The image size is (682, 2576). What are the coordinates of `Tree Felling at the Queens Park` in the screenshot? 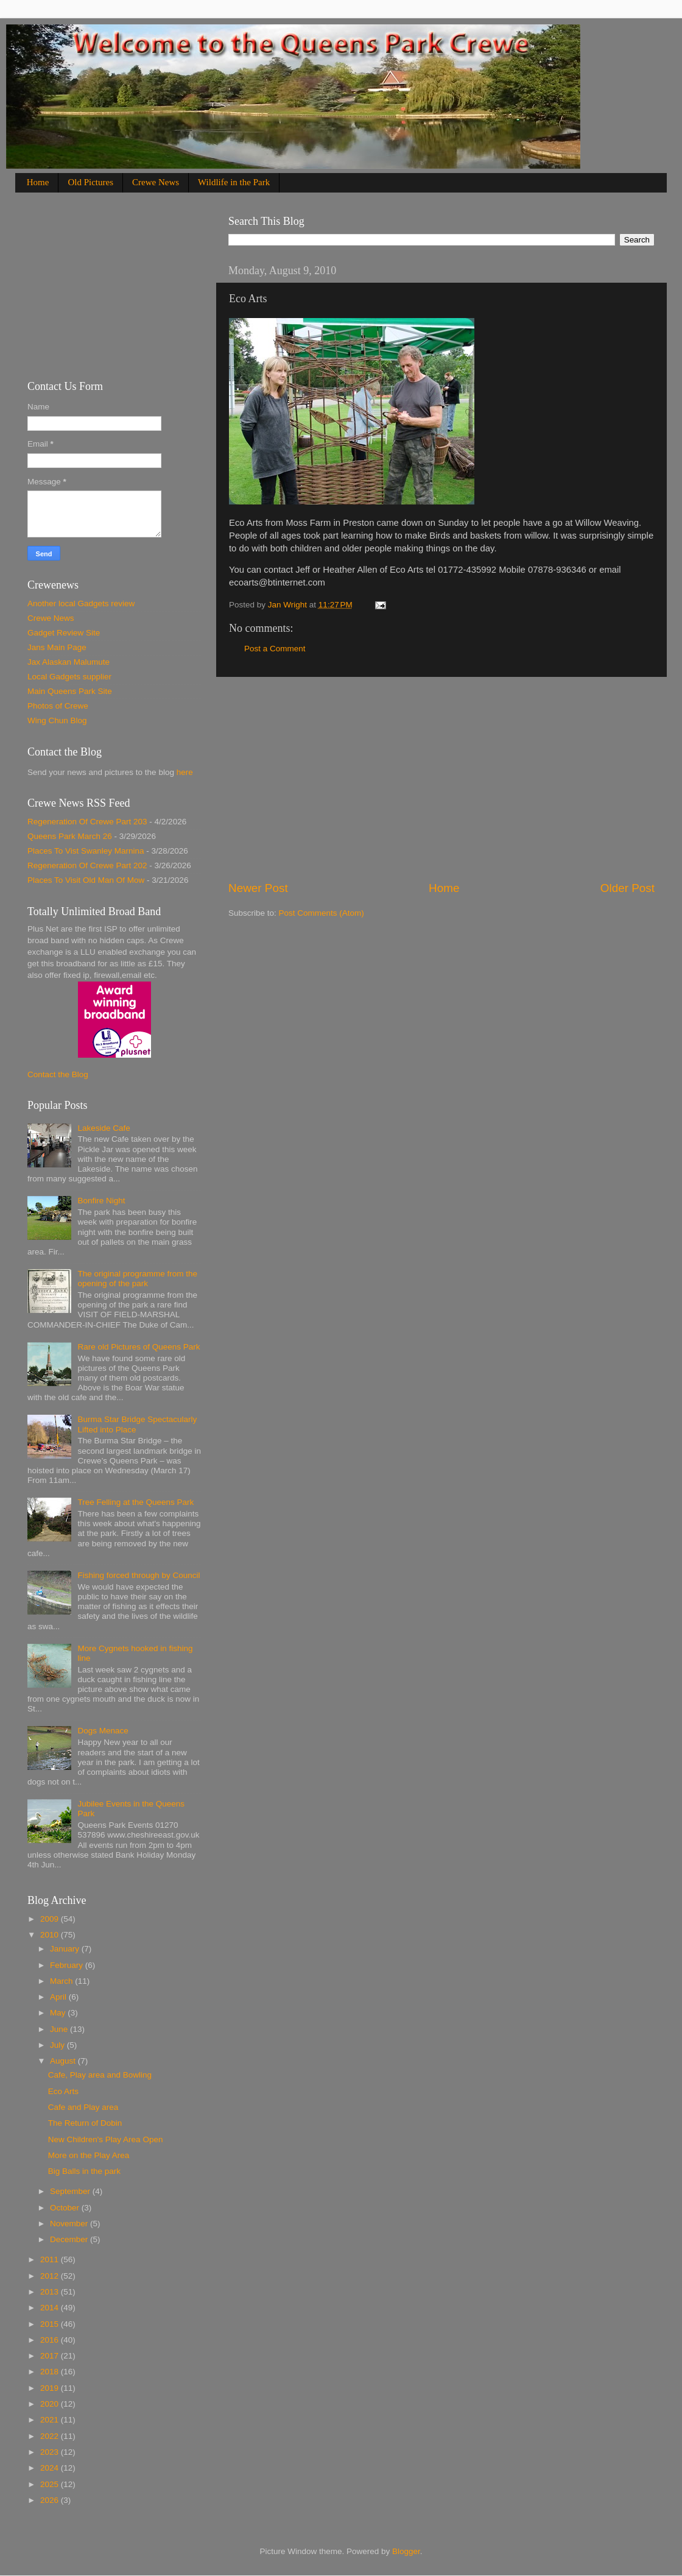 It's located at (135, 1502).